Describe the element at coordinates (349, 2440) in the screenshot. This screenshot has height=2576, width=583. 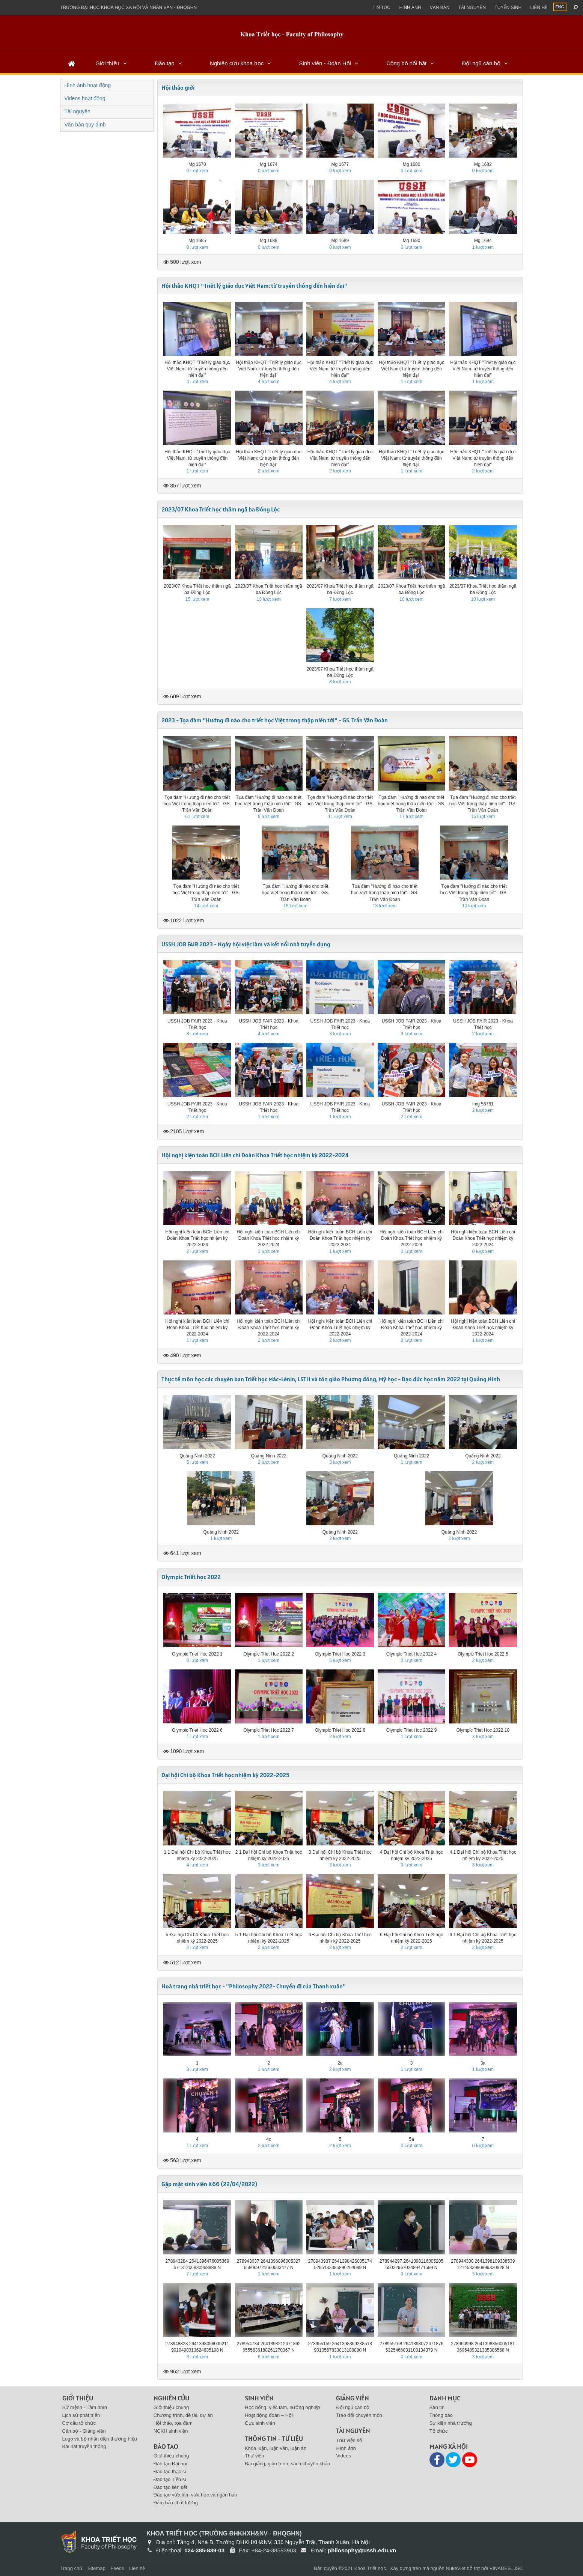
I see `Thư viện số` at that location.